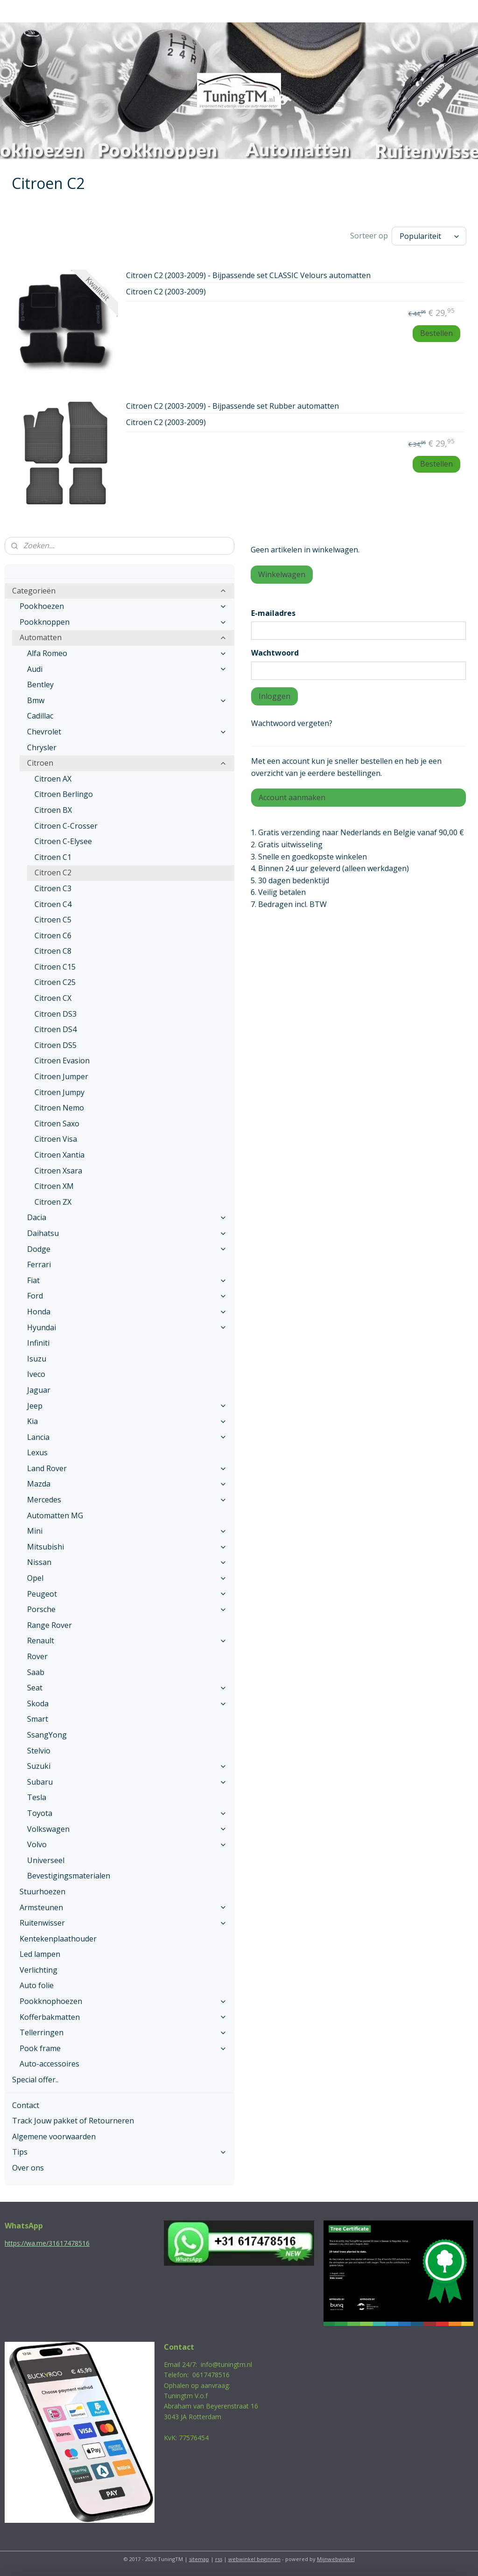  I want to click on Renault, so click(127, 1640).